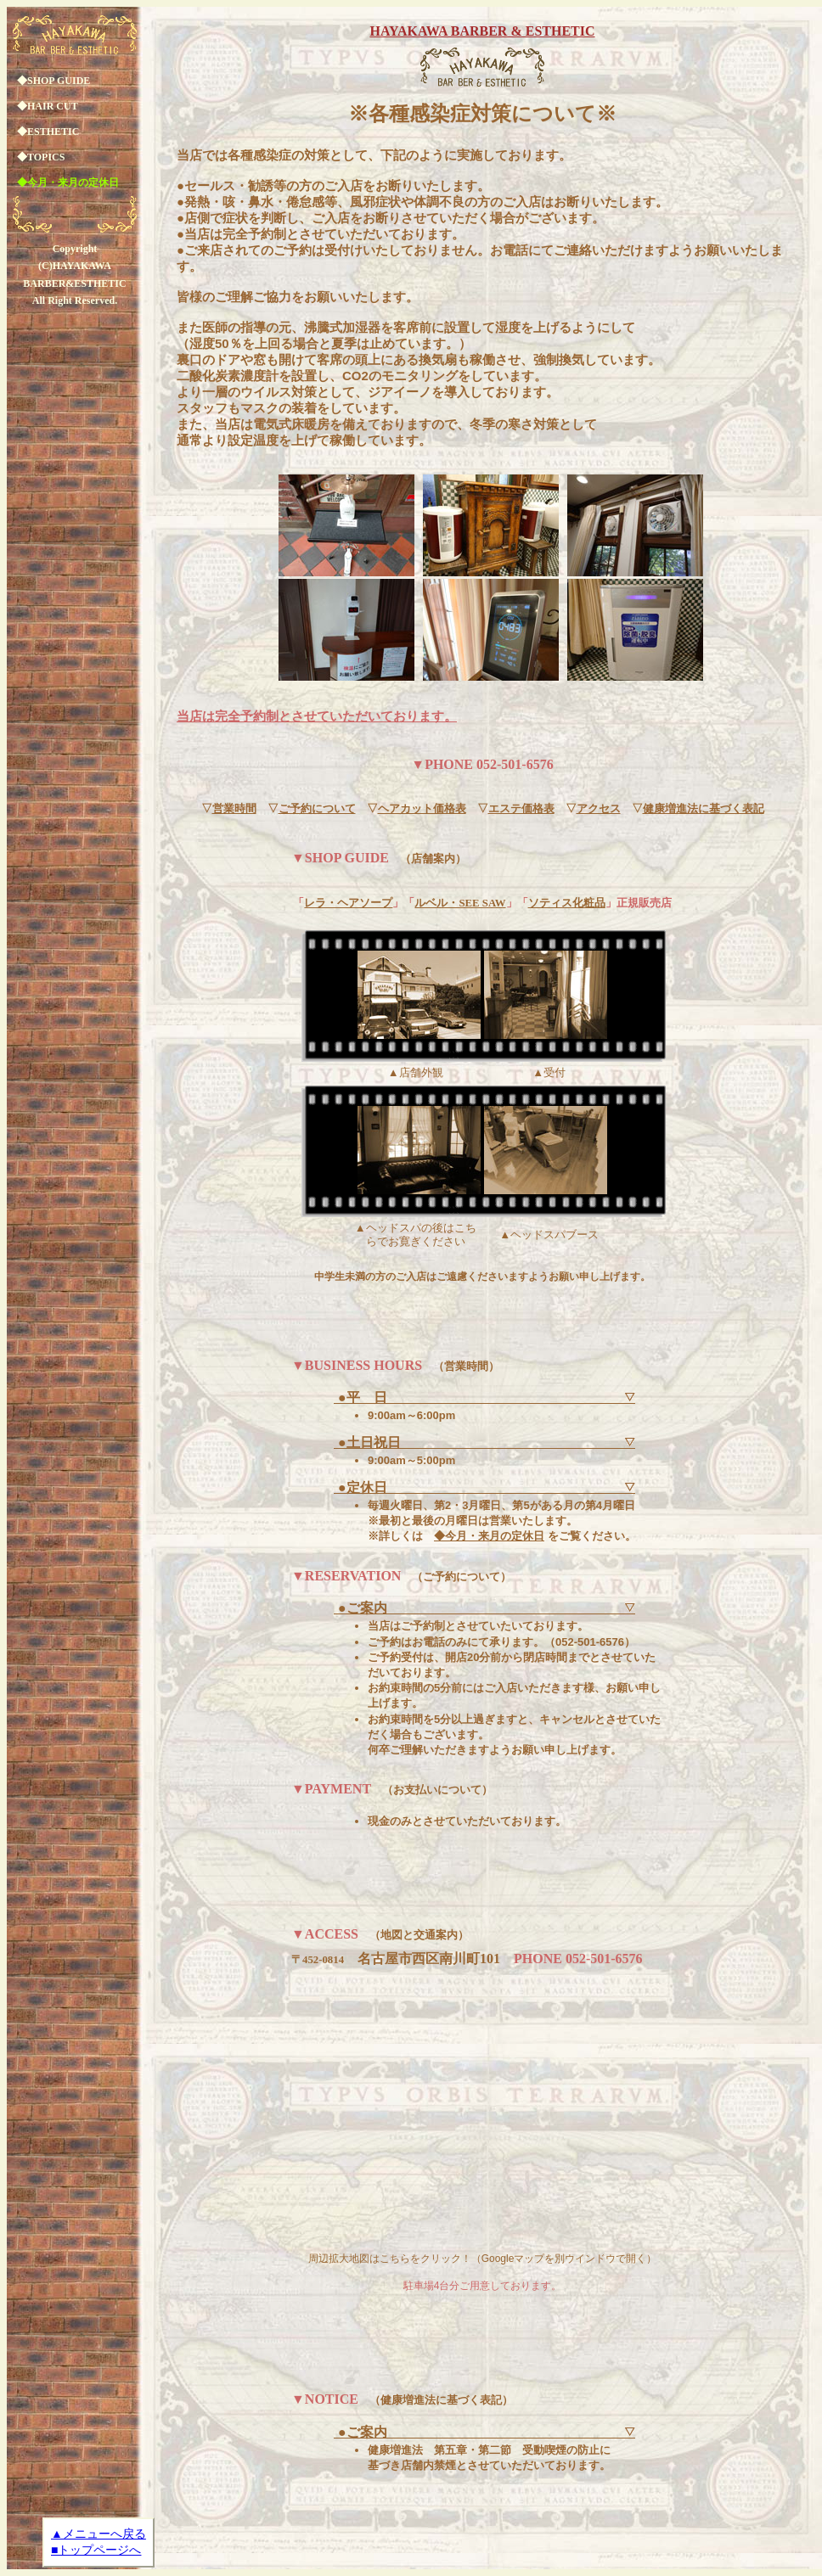 This screenshot has height=2576, width=822. What do you see at coordinates (348, 903) in the screenshot?
I see `レラ・ヘアソープ` at bounding box center [348, 903].